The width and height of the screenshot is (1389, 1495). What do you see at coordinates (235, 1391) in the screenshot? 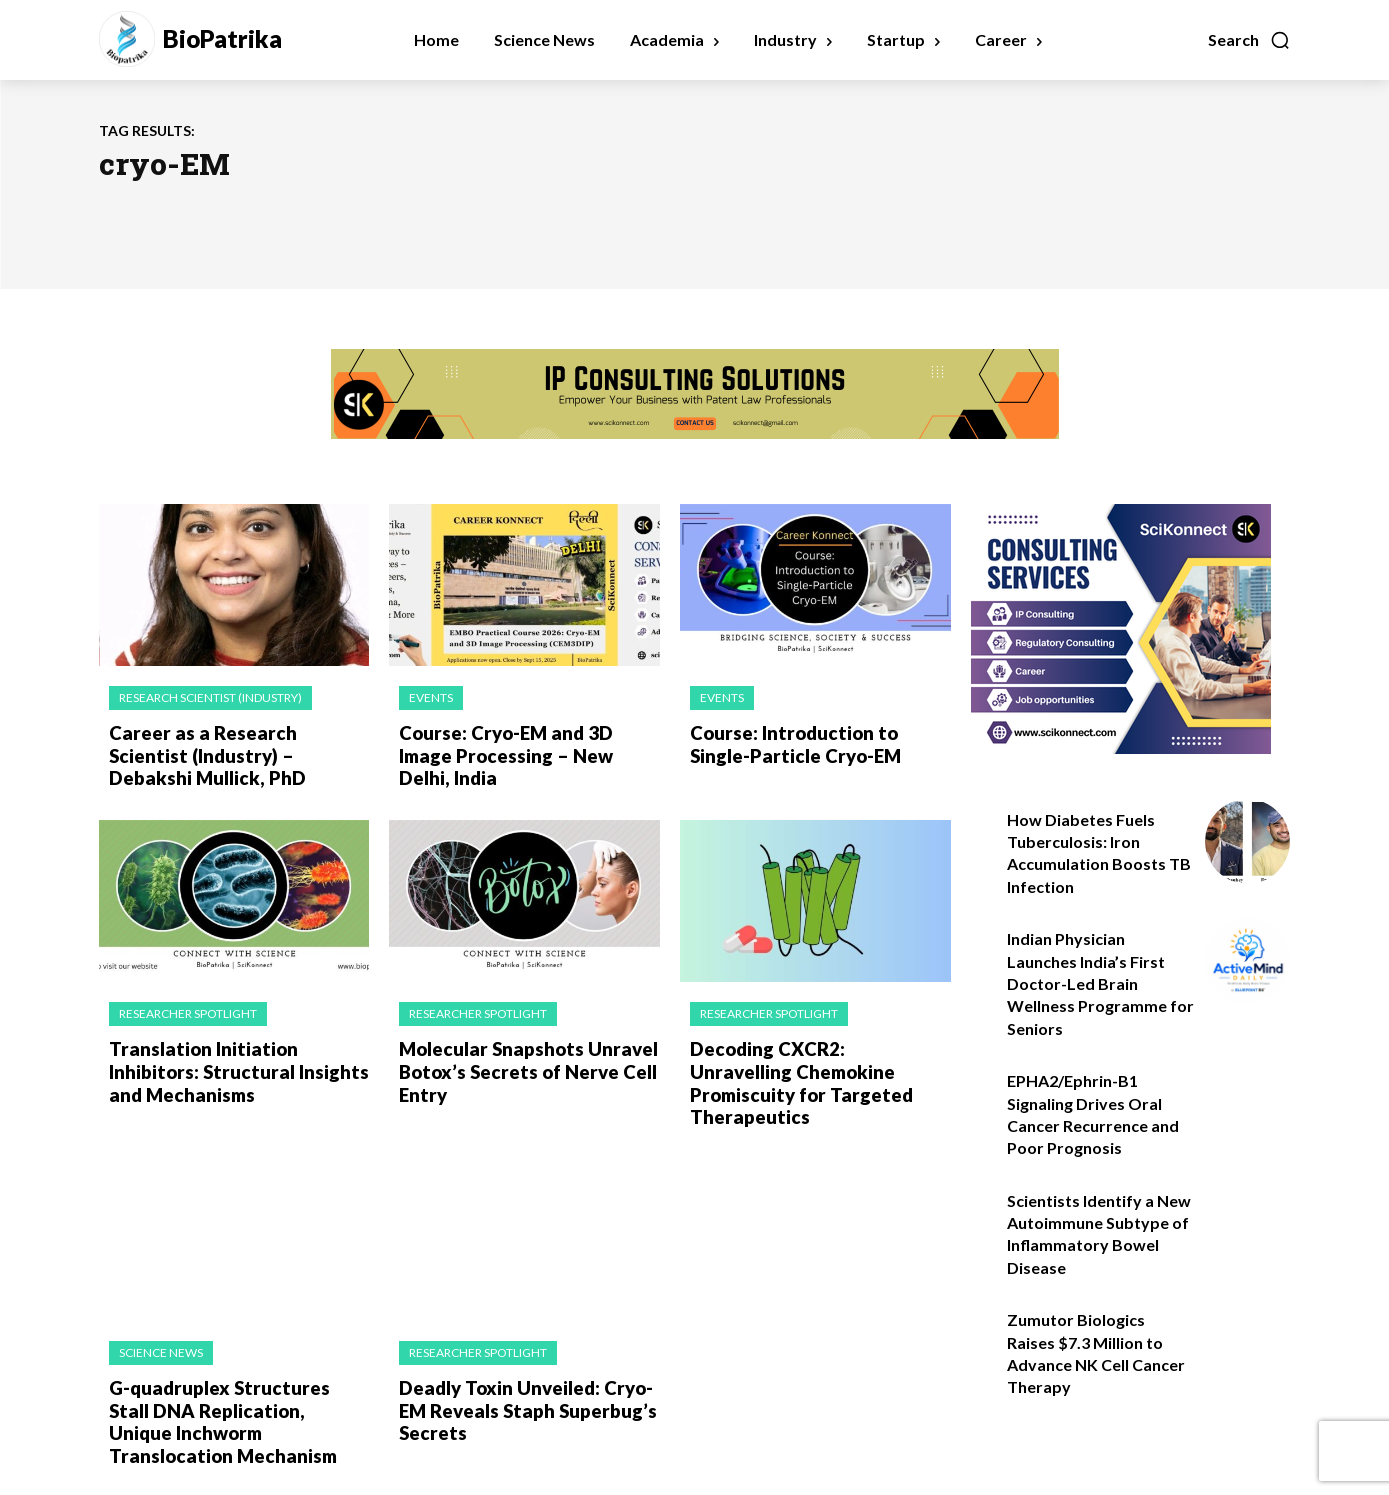
I see `G-quadruplex Structures Stall DNA Replication, Unique Inchworm Translocation Mechanism` at bounding box center [235, 1391].